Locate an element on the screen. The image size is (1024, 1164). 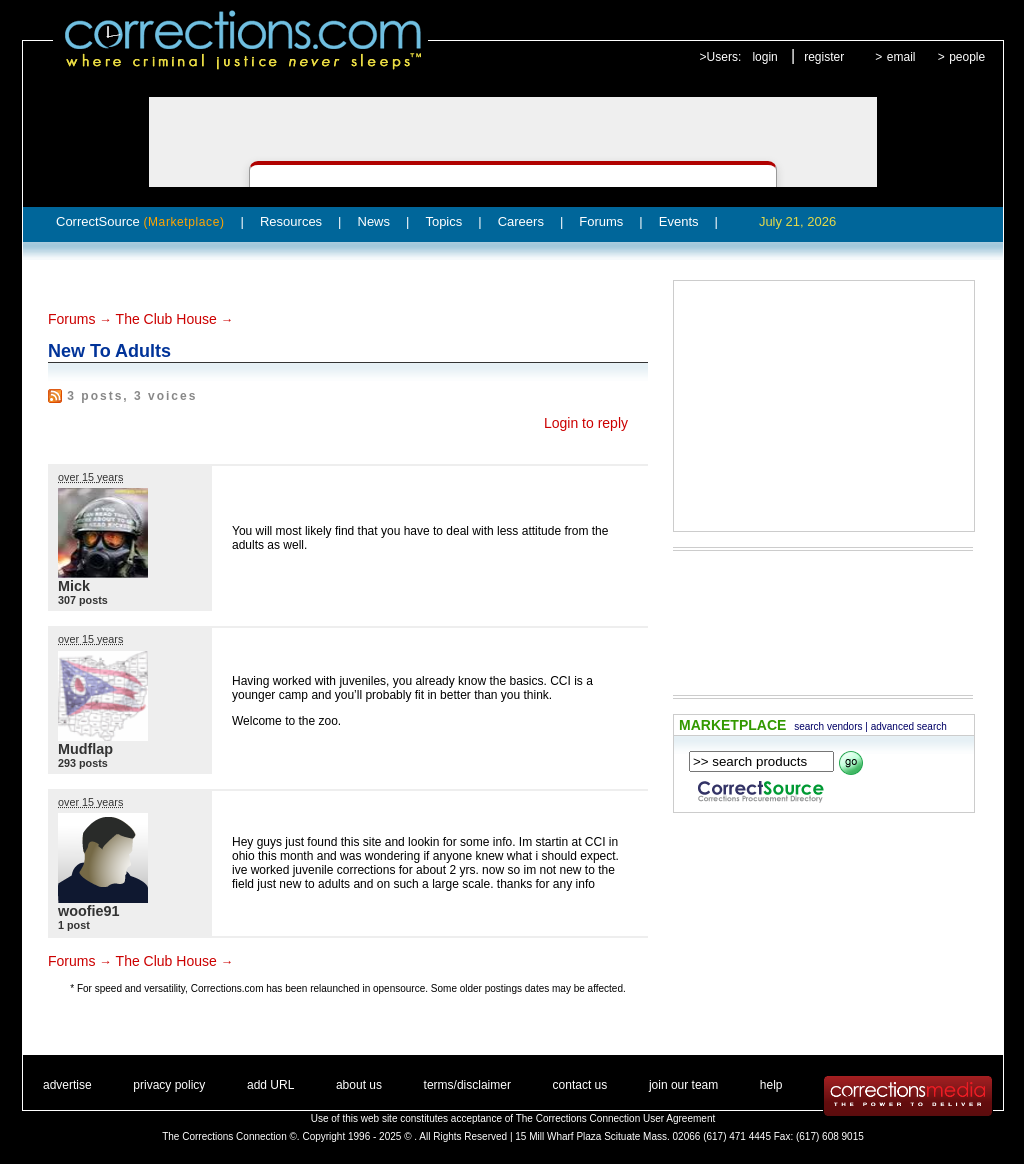
[Advertisement] is located at coordinates (824, 406).